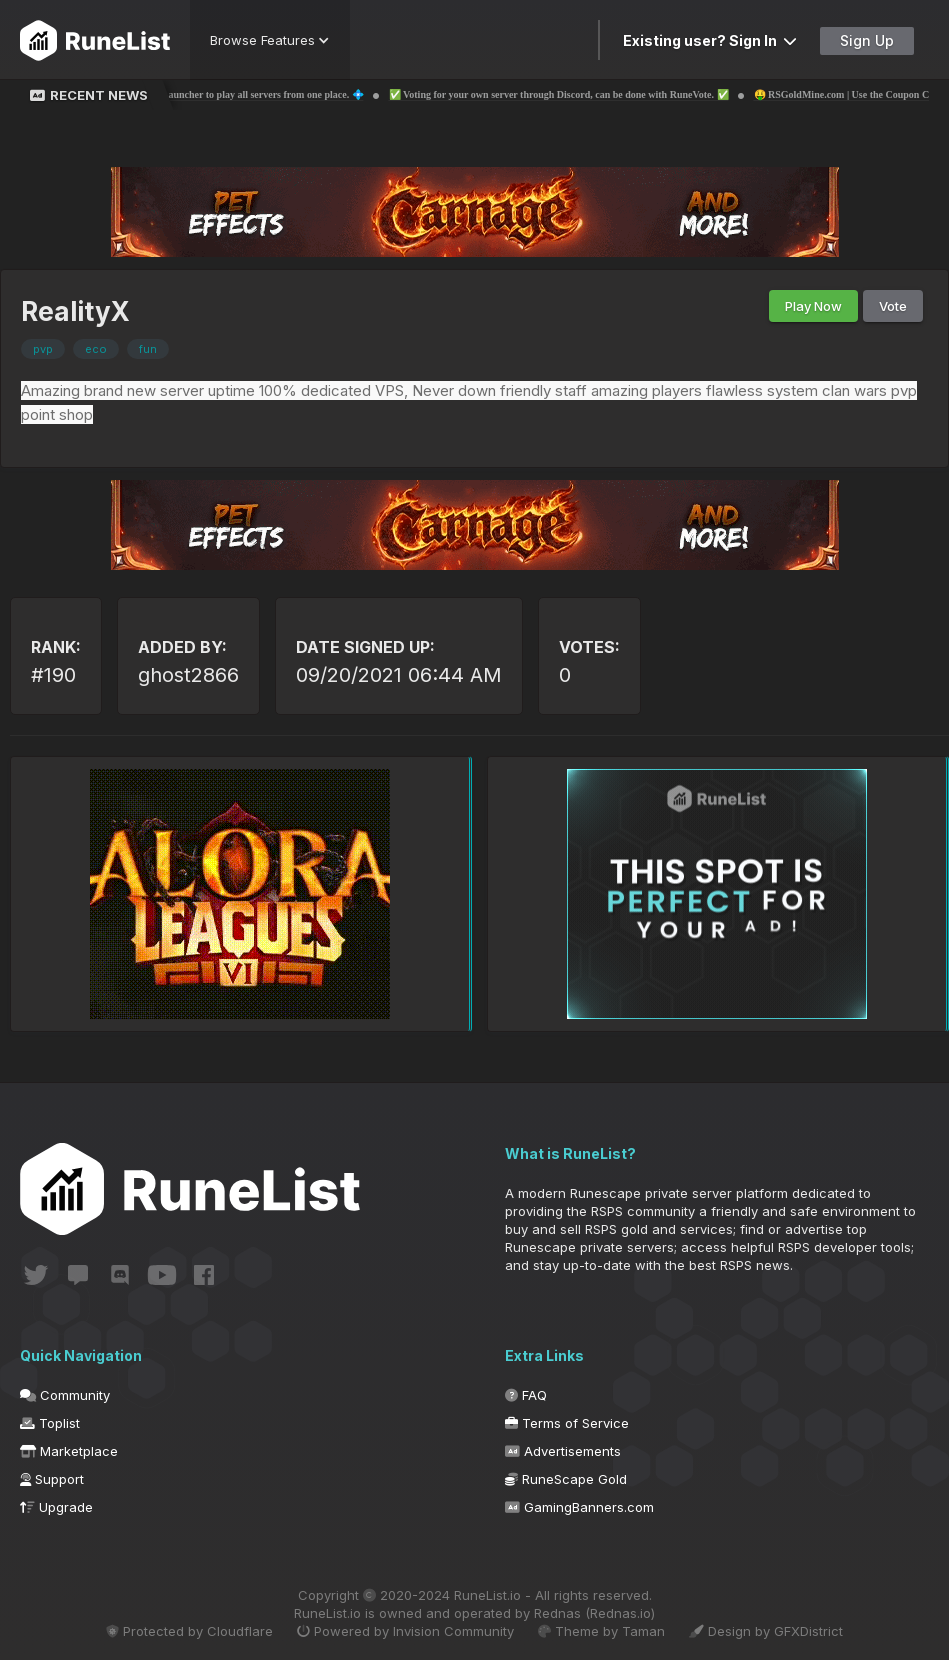 Image resolution: width=949 pixels, height=1660 pixels. Describe the element at coordinates (893, 306) in the screenshot. I see `Vote` at that location.